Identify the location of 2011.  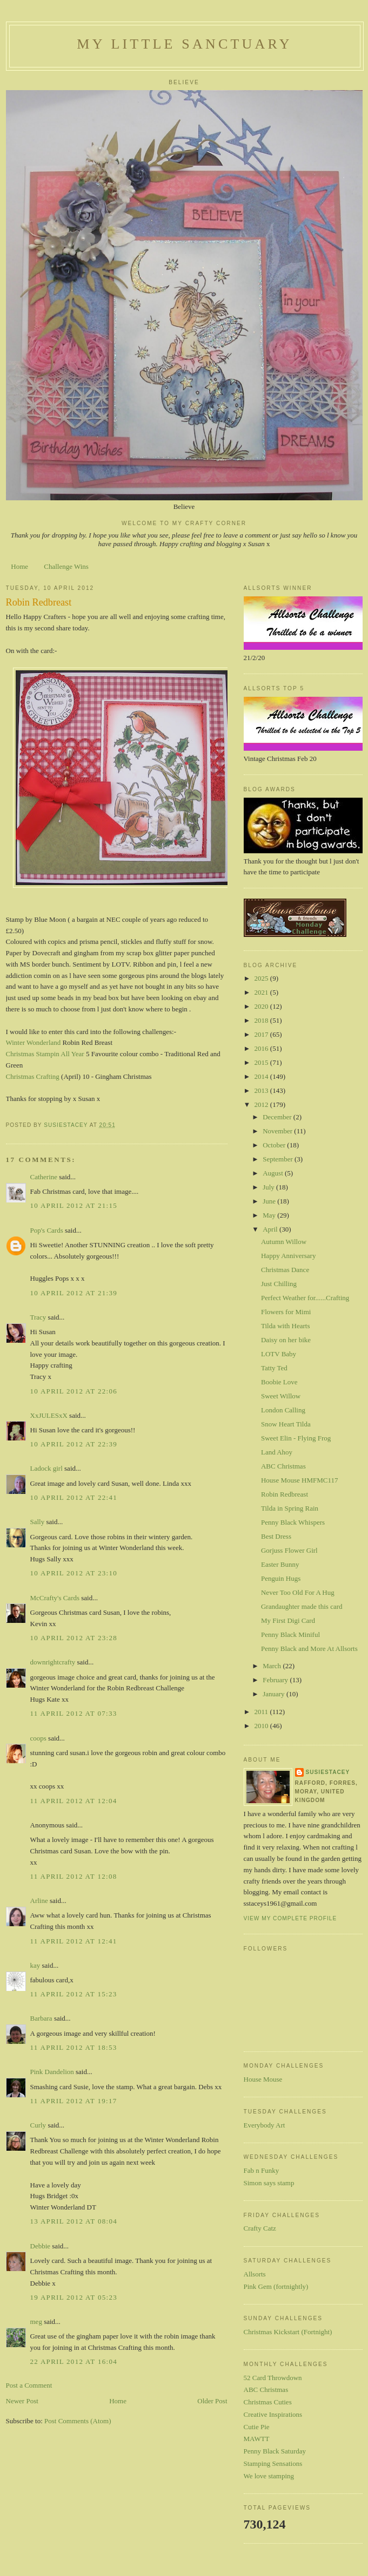
(262, 1712).